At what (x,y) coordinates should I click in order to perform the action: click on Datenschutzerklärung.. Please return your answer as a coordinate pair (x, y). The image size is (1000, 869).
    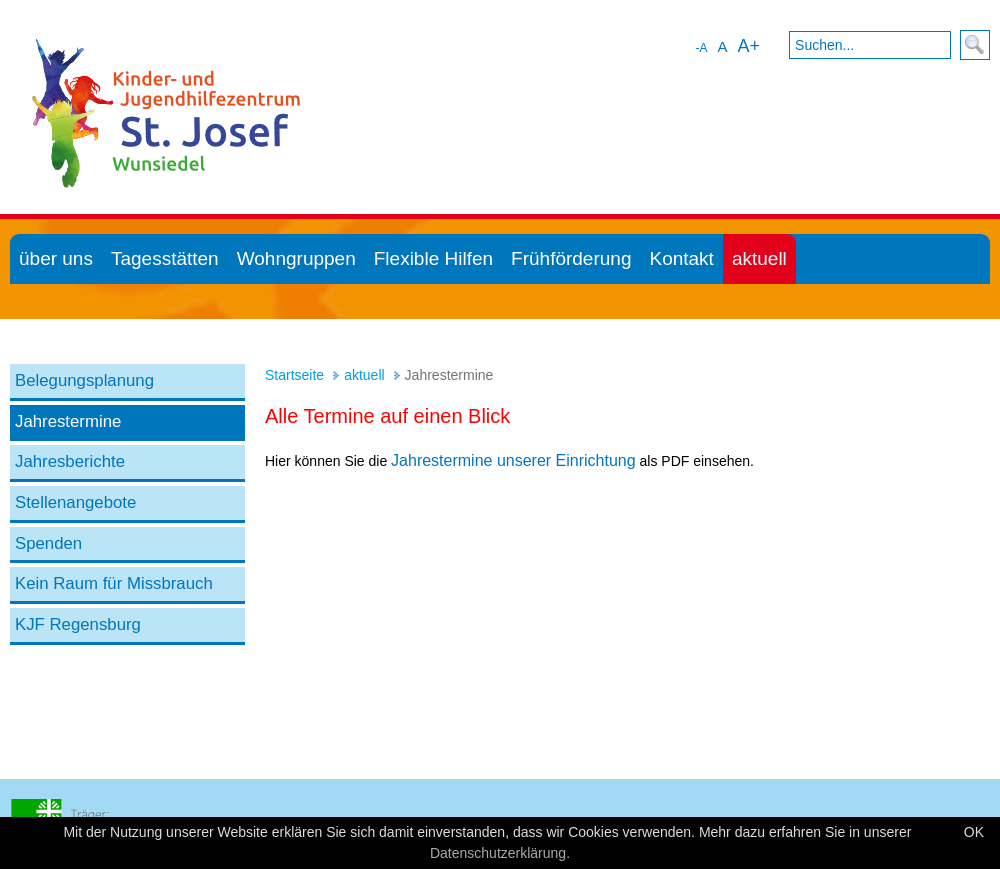
    Looking at the image, I should click on (500, 853).